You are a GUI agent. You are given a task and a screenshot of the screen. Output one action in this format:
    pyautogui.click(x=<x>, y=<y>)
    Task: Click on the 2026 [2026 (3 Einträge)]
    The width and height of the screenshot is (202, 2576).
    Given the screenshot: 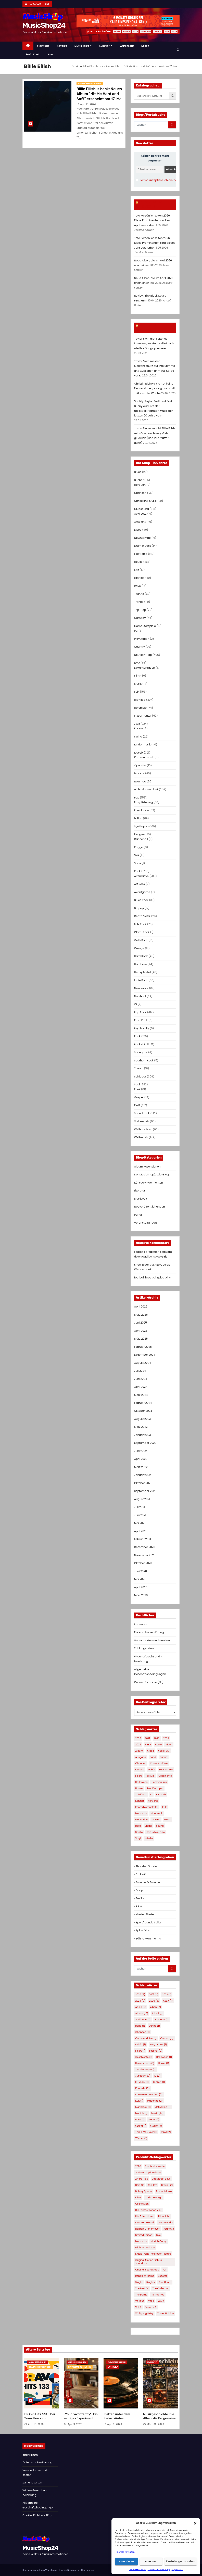 What is the action you would take?
    pyautogui.click(x=138, y=1744)
    